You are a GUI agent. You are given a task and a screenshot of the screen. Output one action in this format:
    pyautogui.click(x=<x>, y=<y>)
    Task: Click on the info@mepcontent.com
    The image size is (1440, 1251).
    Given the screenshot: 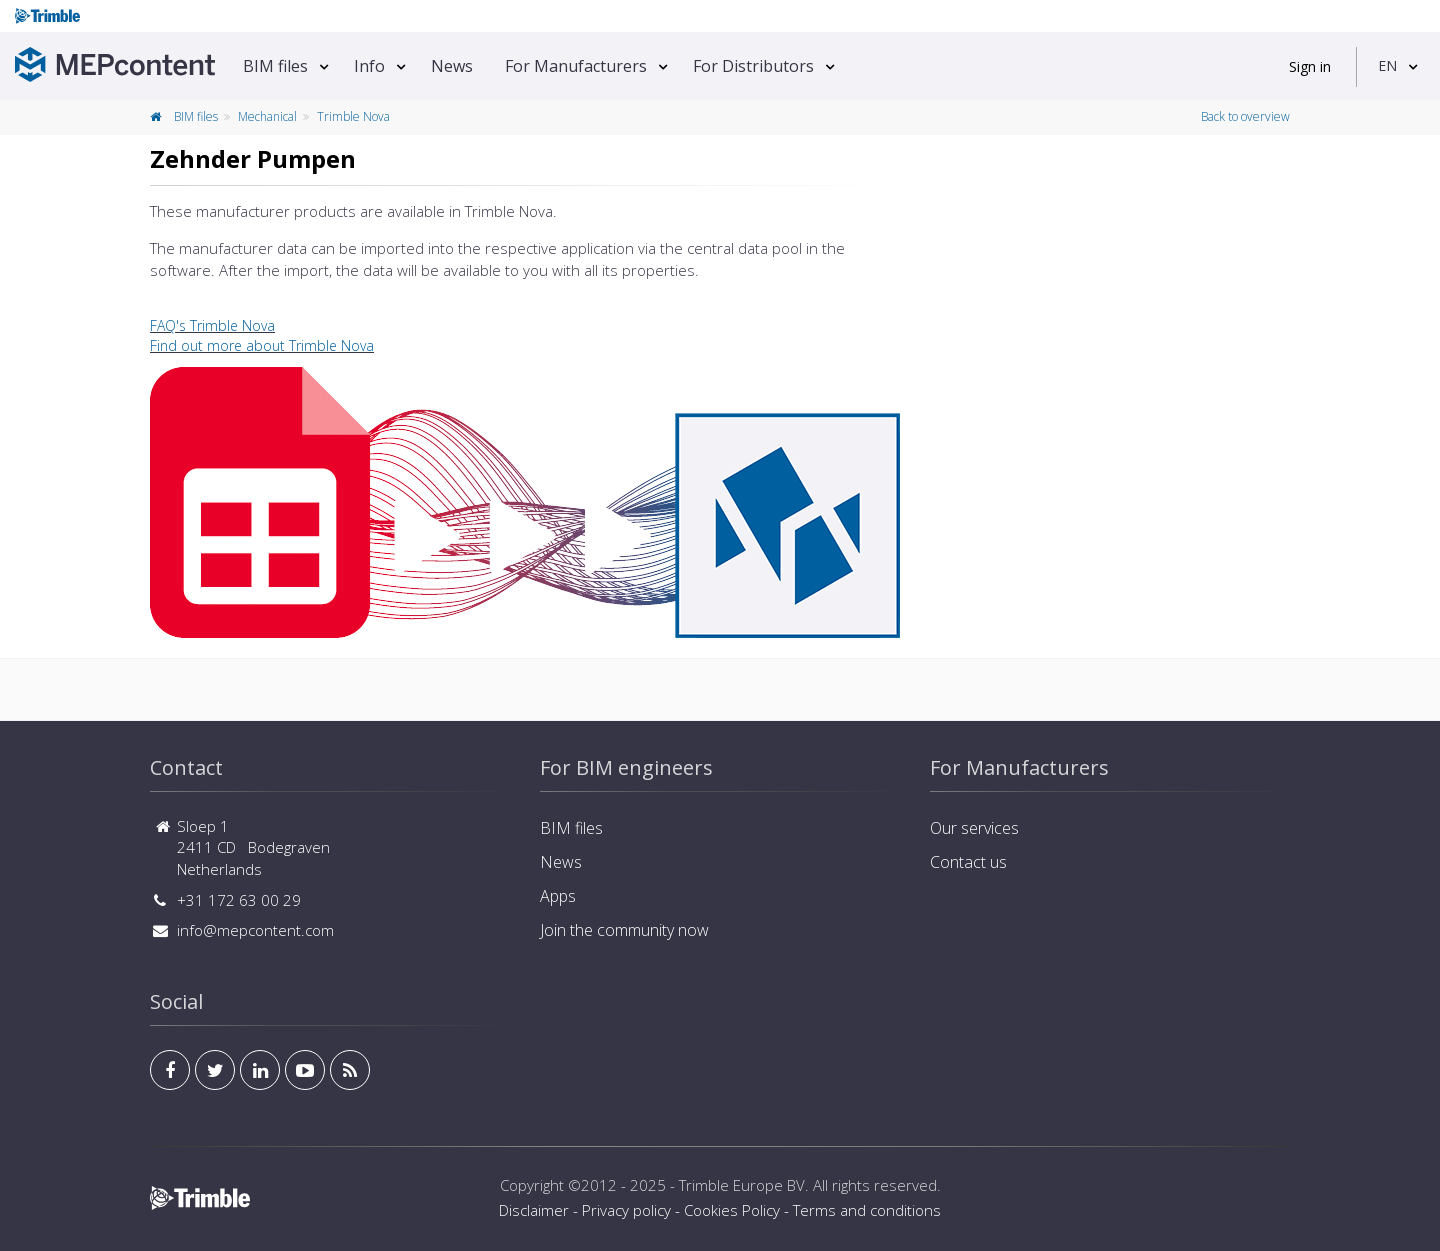 What is the action you would take?
    pyautogui.click(x=255, y=930)
    